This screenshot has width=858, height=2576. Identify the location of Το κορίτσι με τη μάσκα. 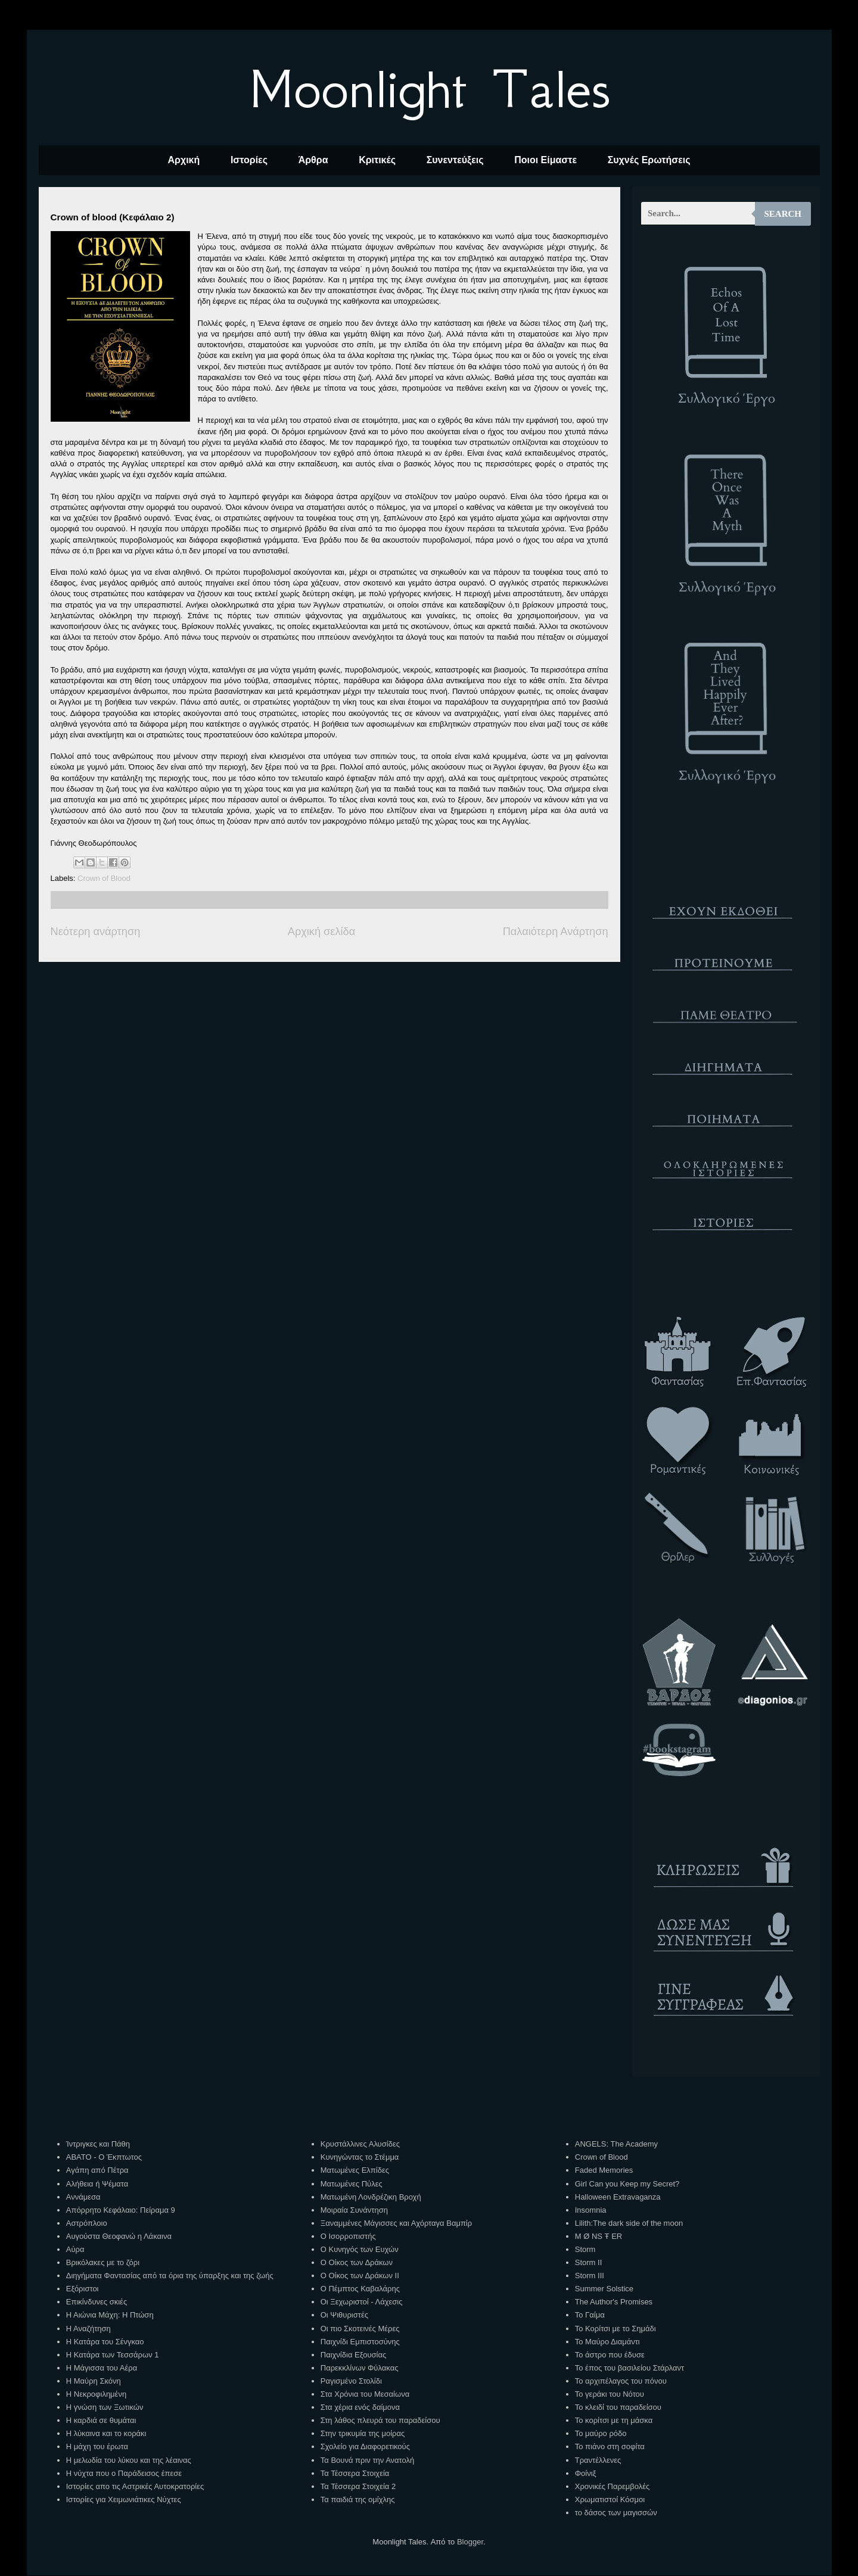
(613, 2420).